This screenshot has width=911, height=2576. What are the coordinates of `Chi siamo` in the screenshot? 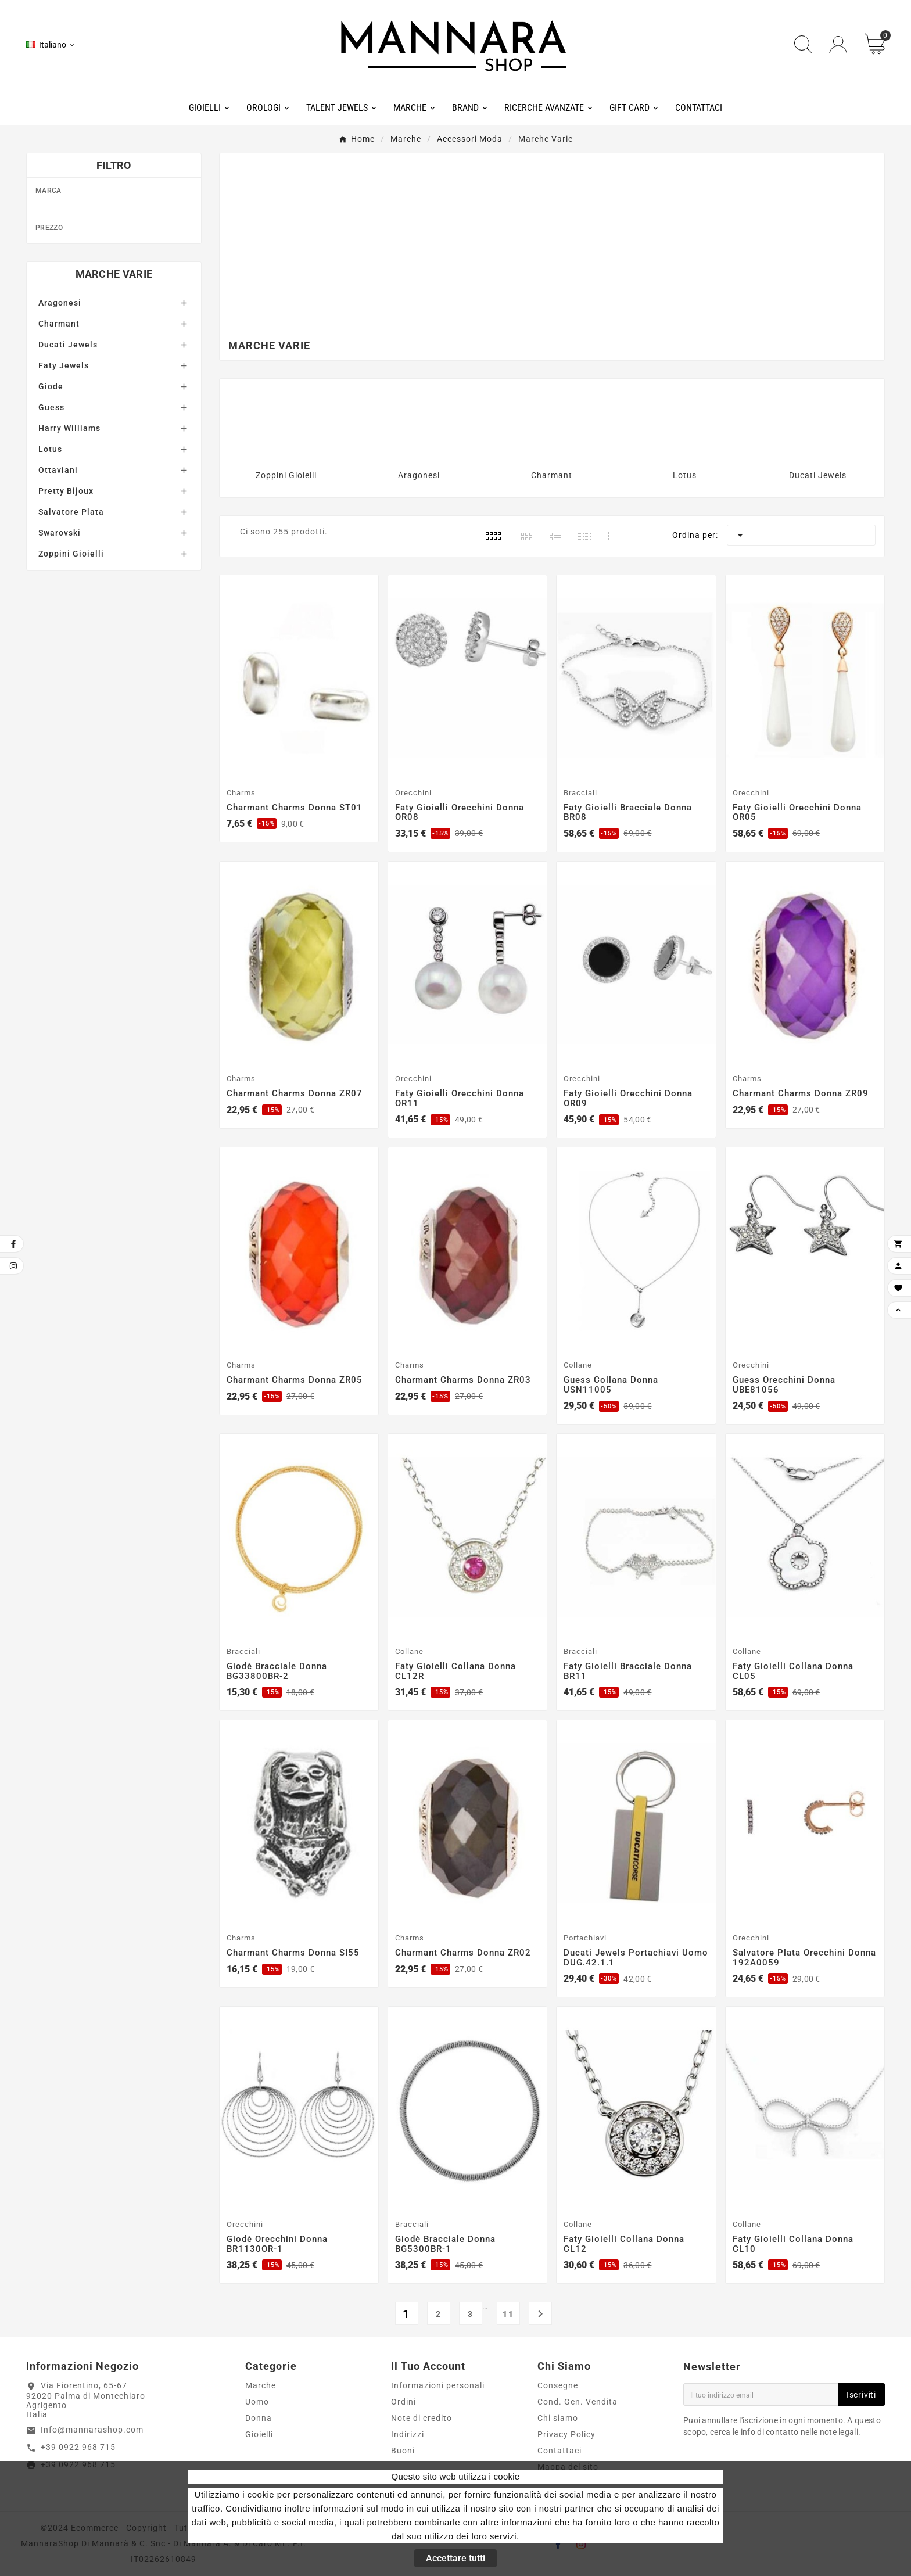 It's located at (557, 2418).